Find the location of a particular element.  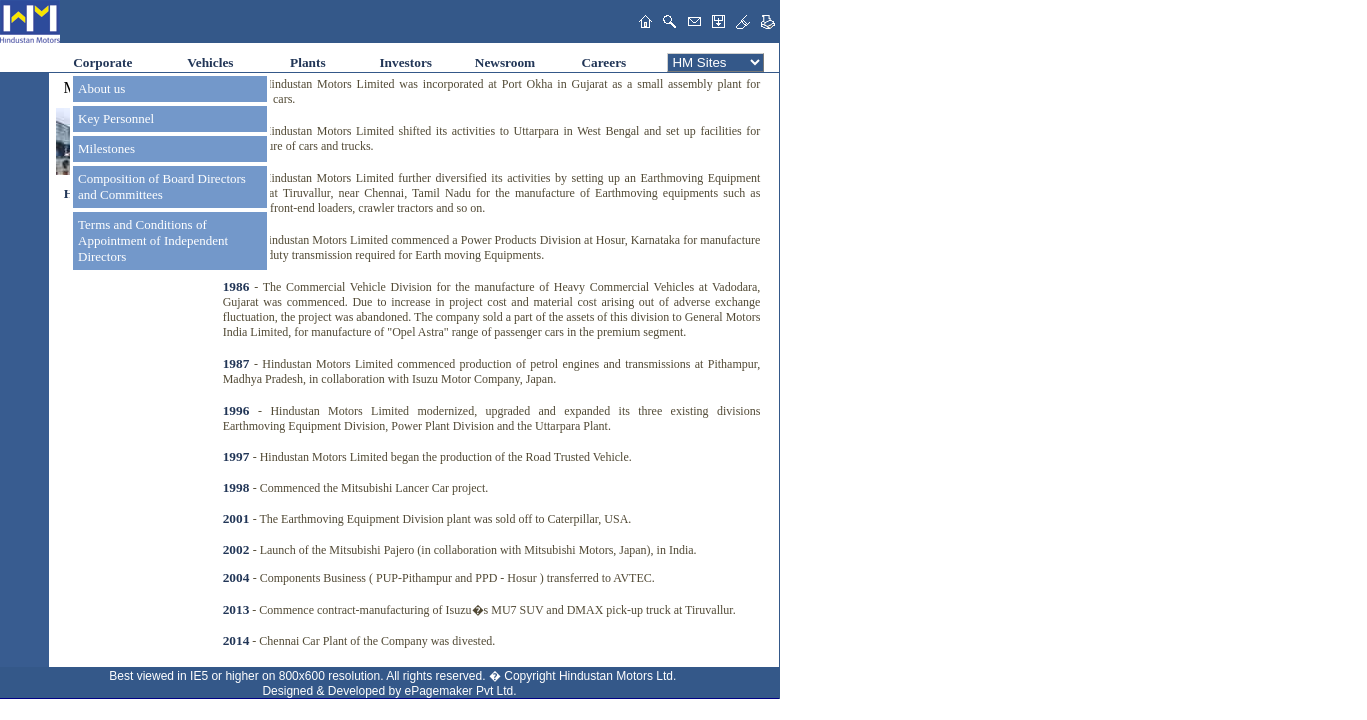

Investors is located at coordinates (405, 62).